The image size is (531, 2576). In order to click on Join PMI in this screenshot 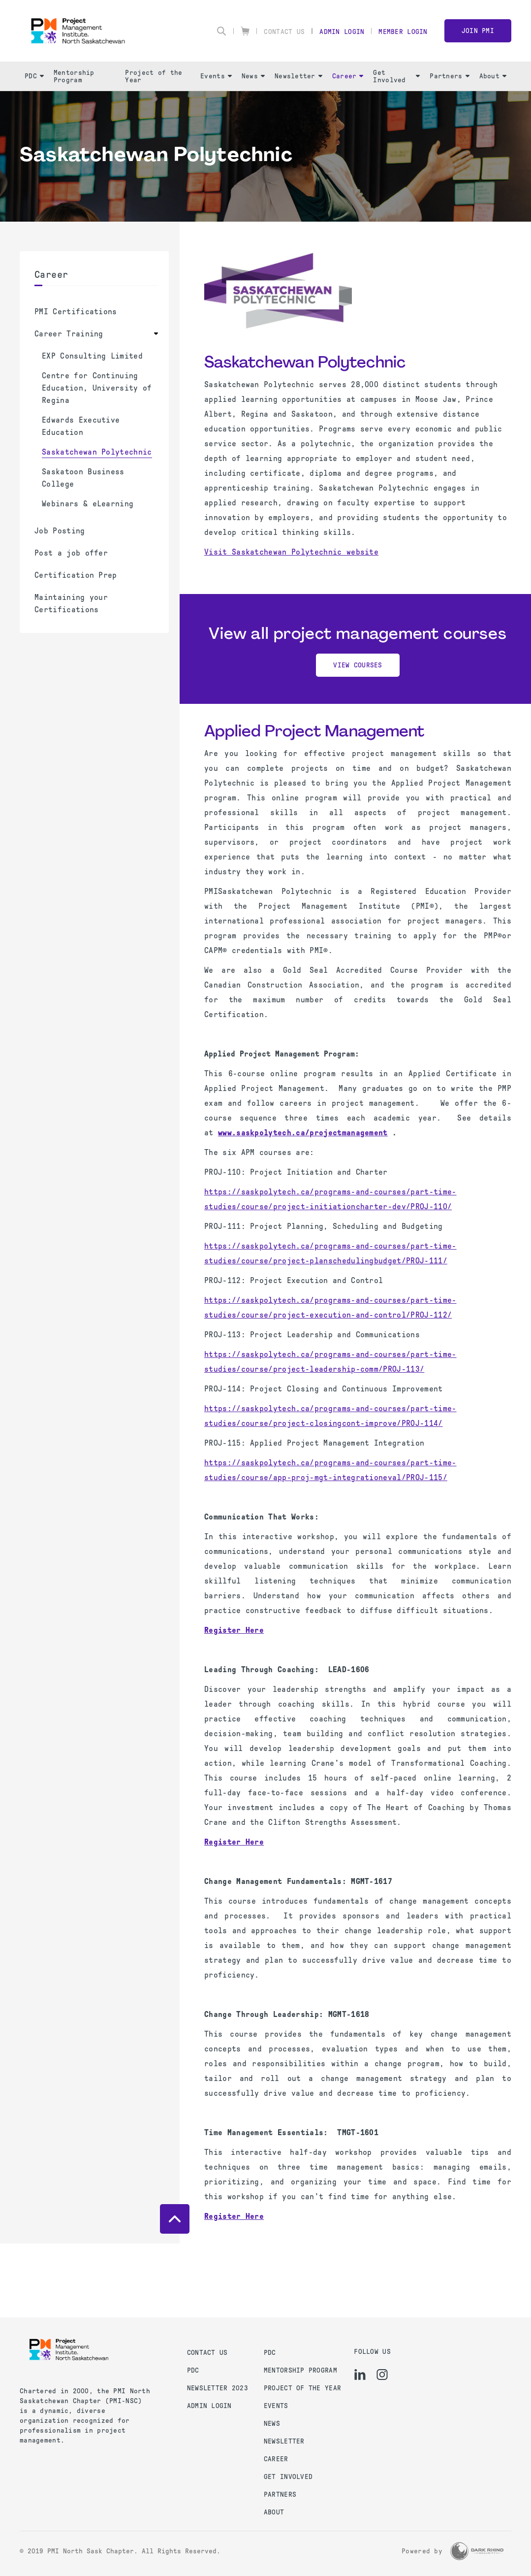, I will do `click(478, 30)`.